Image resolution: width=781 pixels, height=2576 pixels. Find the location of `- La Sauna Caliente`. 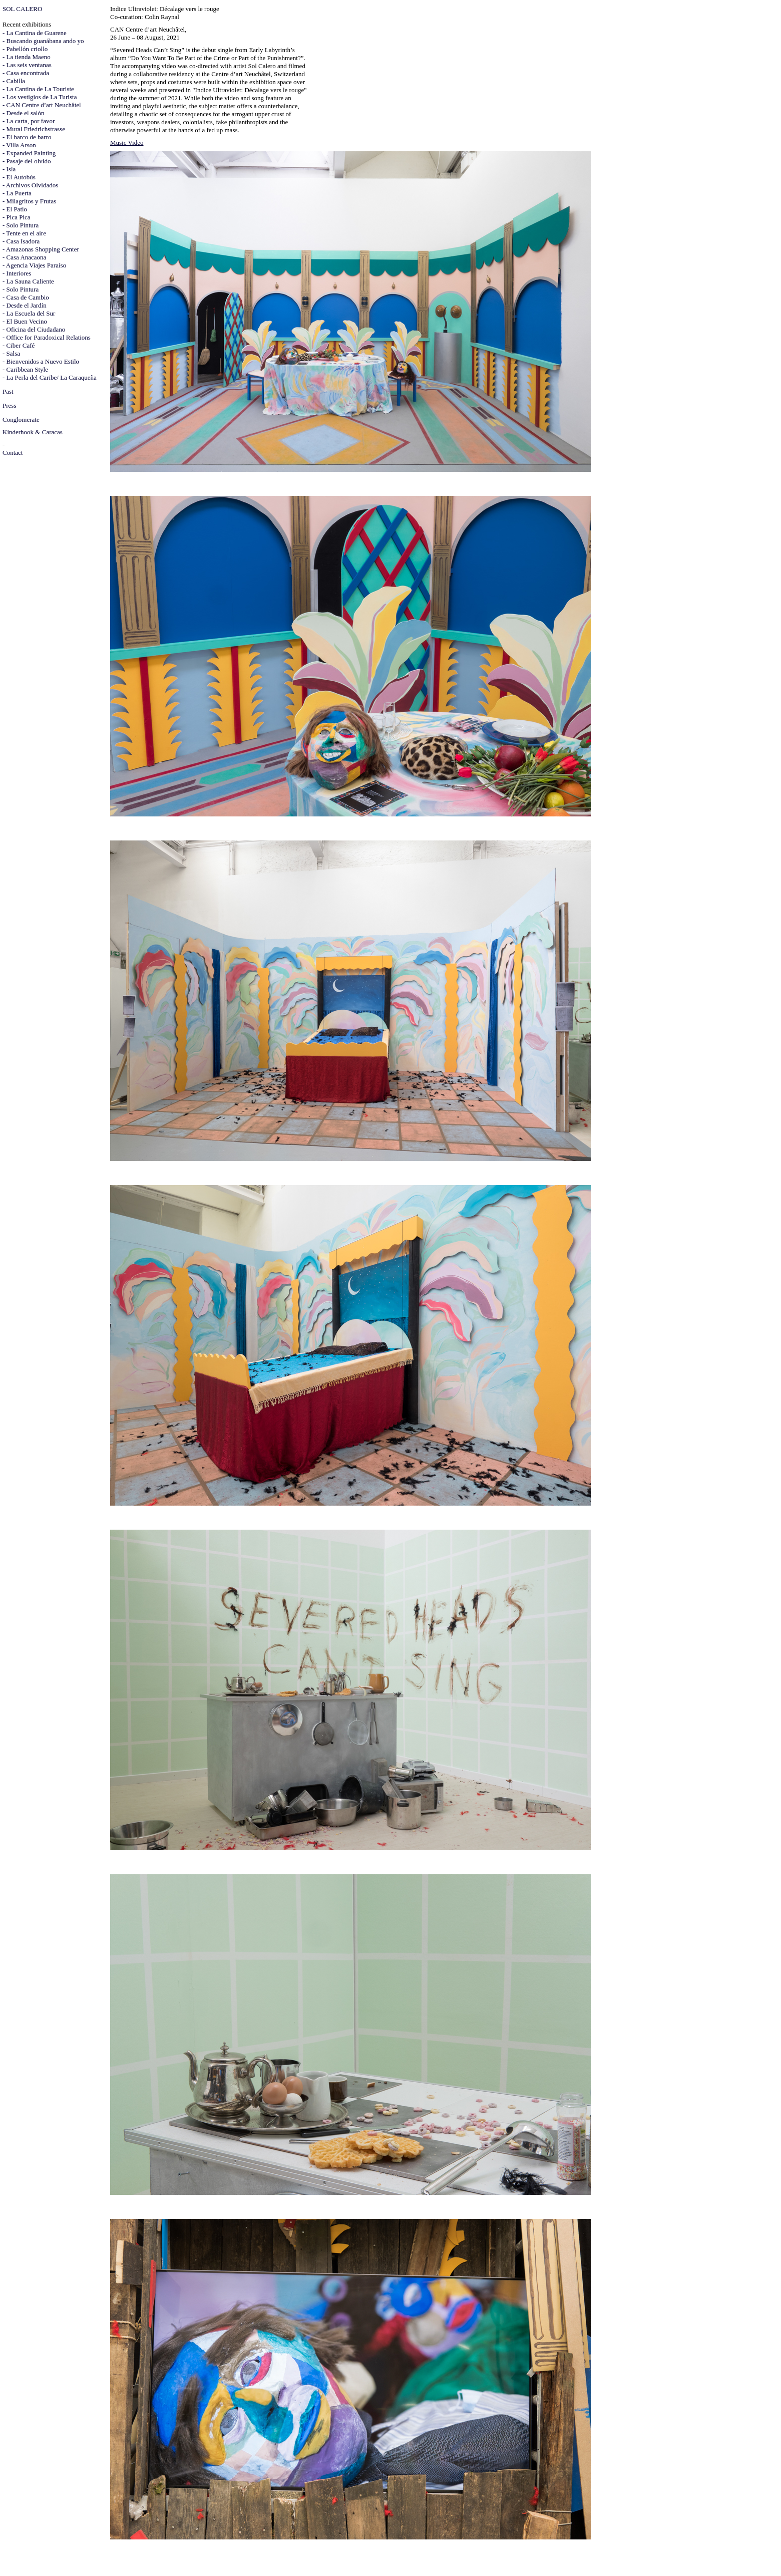

- La Sauna Caliente is located at coordinates (28, 281).